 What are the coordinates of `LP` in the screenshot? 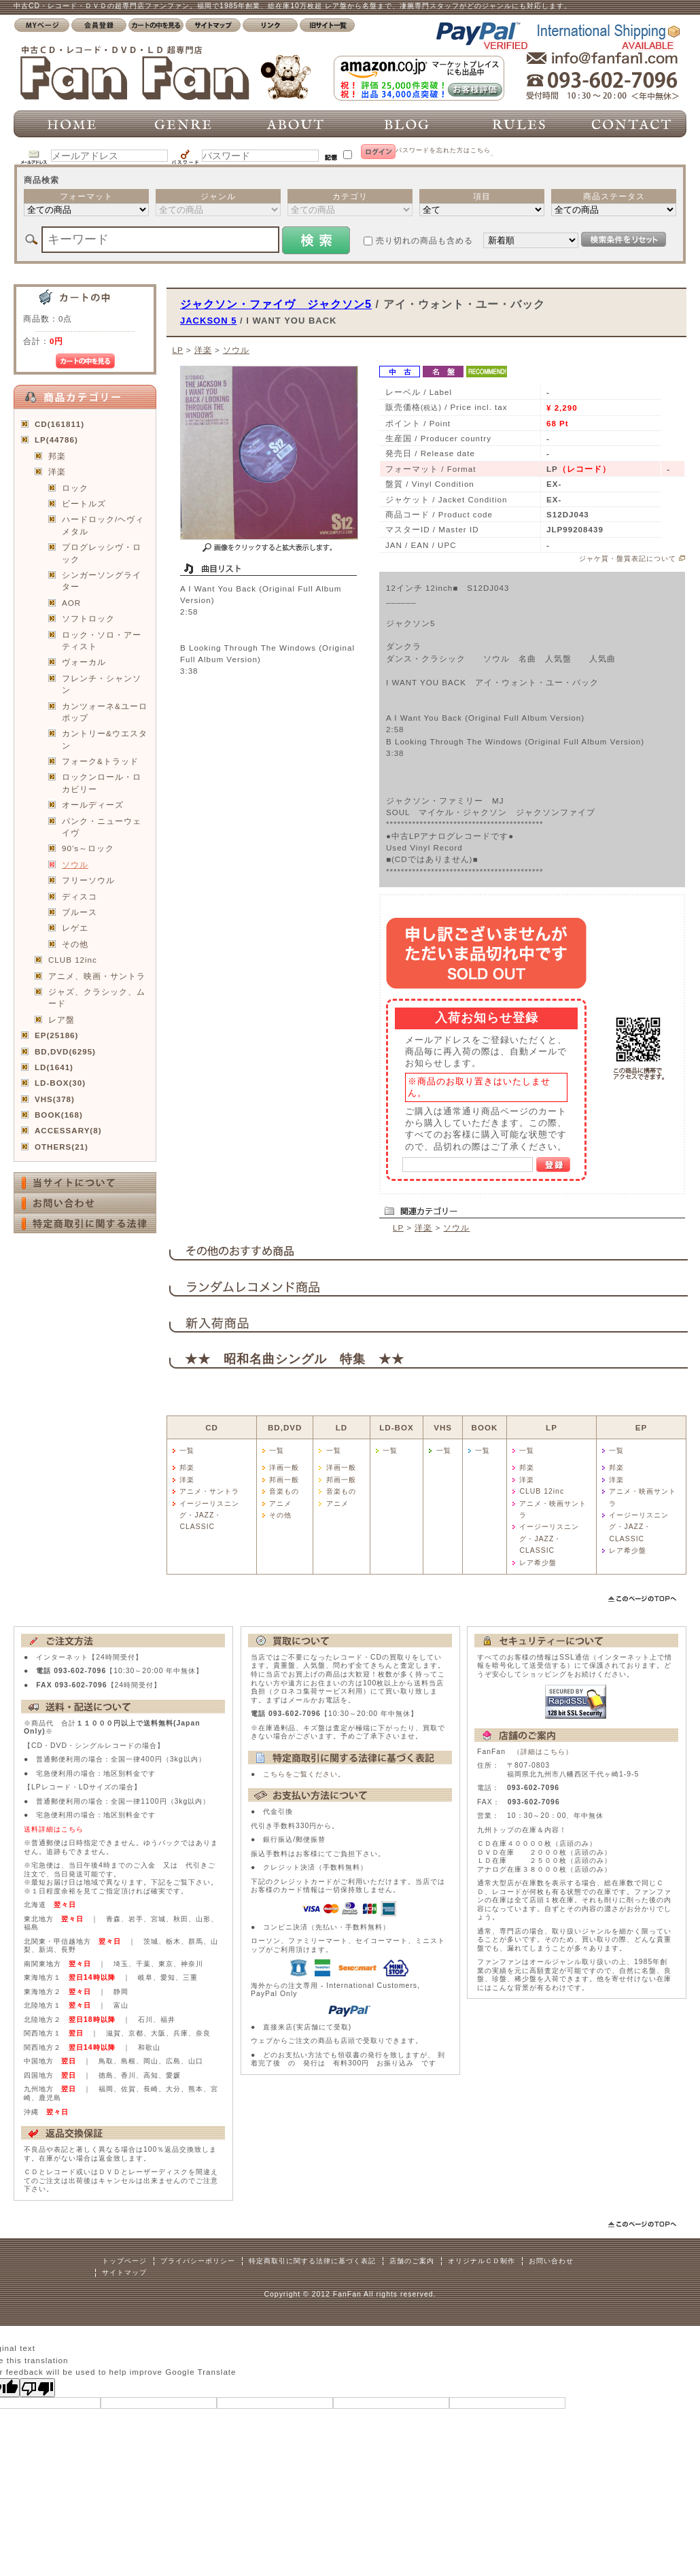 It's located at (177, 349).